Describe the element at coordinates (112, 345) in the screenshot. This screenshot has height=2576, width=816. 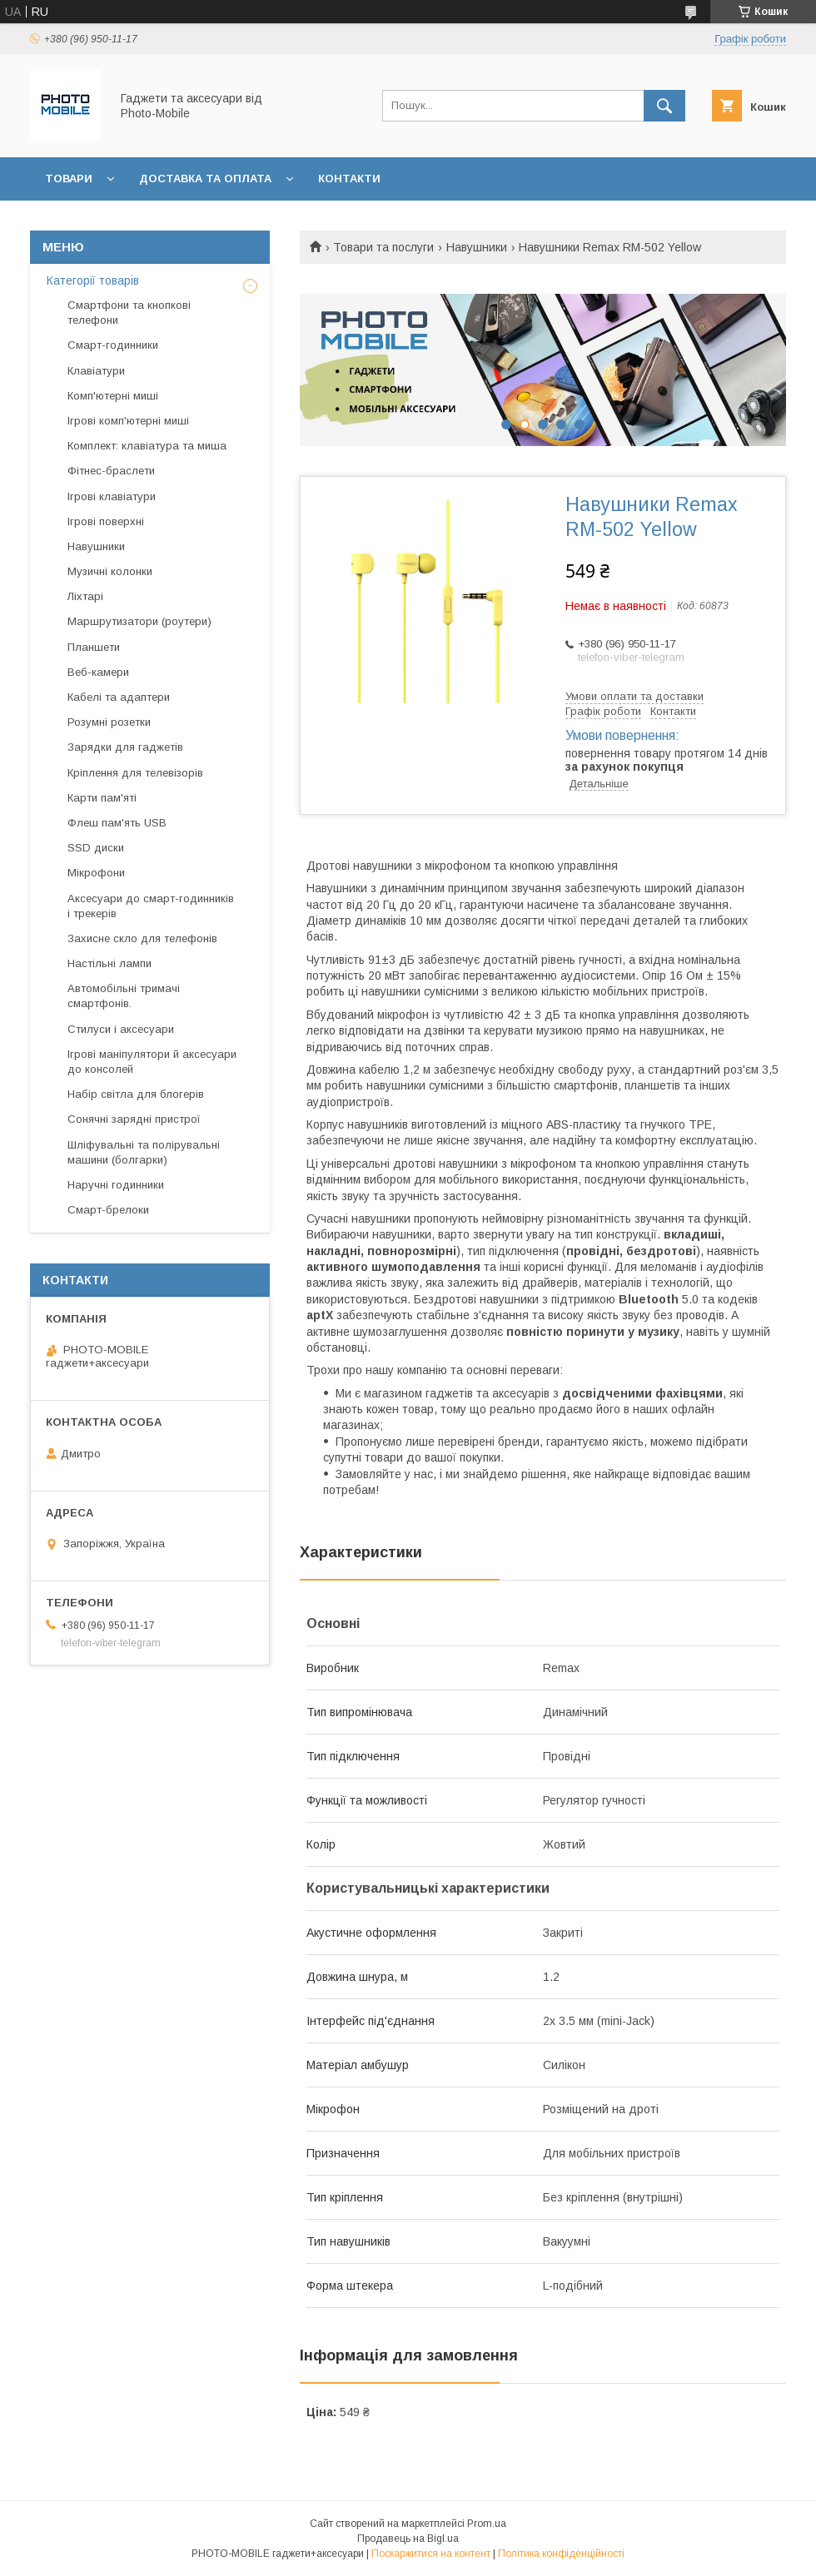
I see `Смарт-годинники` at that location.